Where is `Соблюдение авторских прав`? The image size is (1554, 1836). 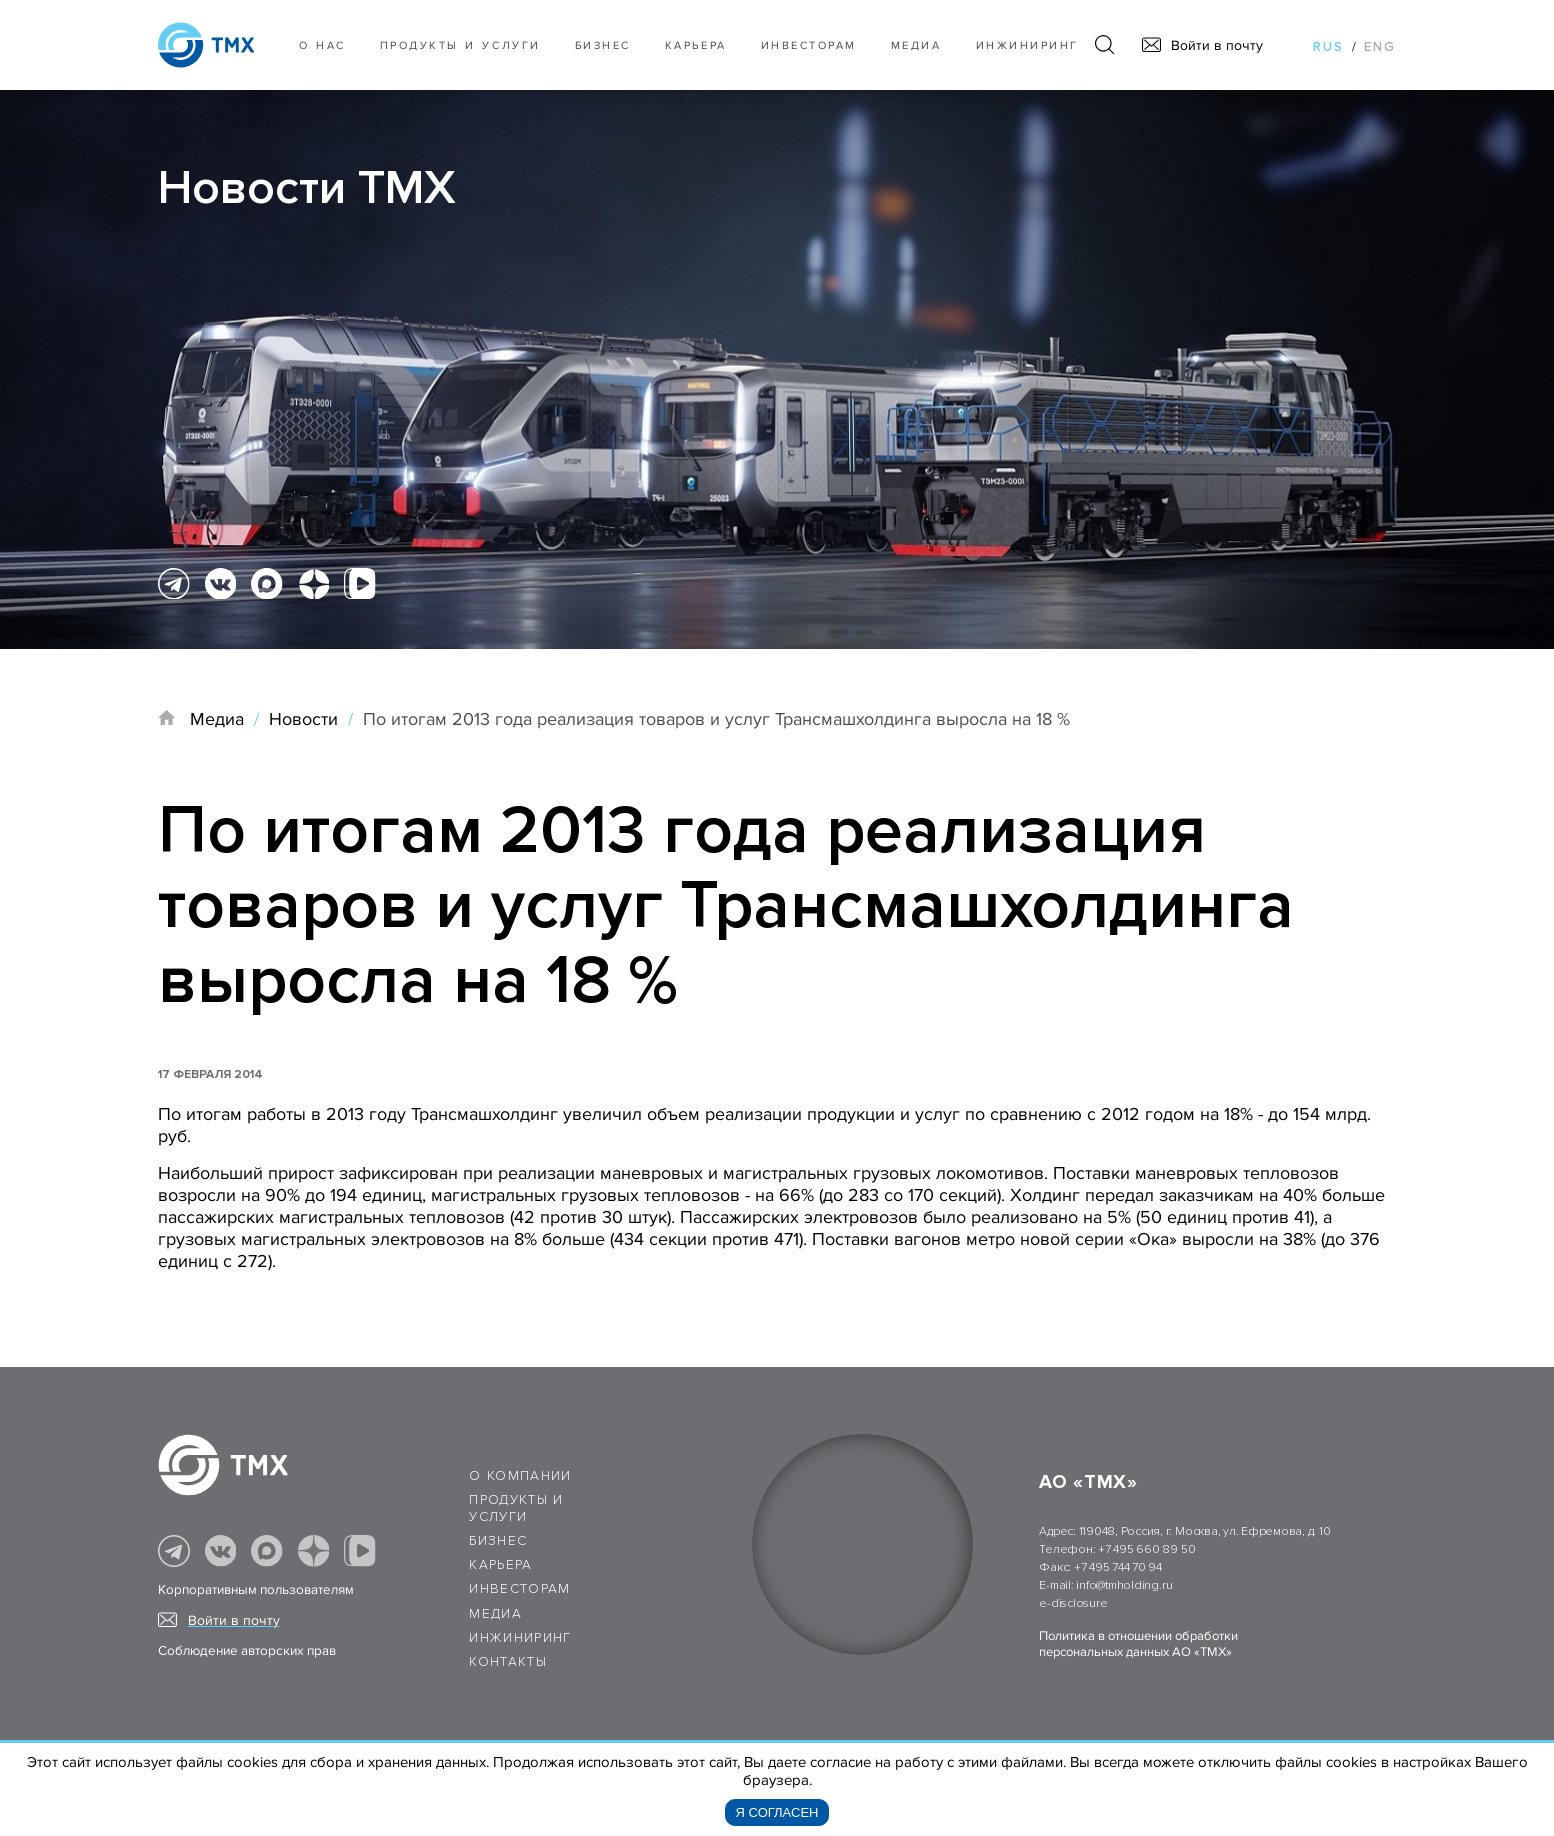 Соблюдение авторских прав is located at coordinates (247, 1651).